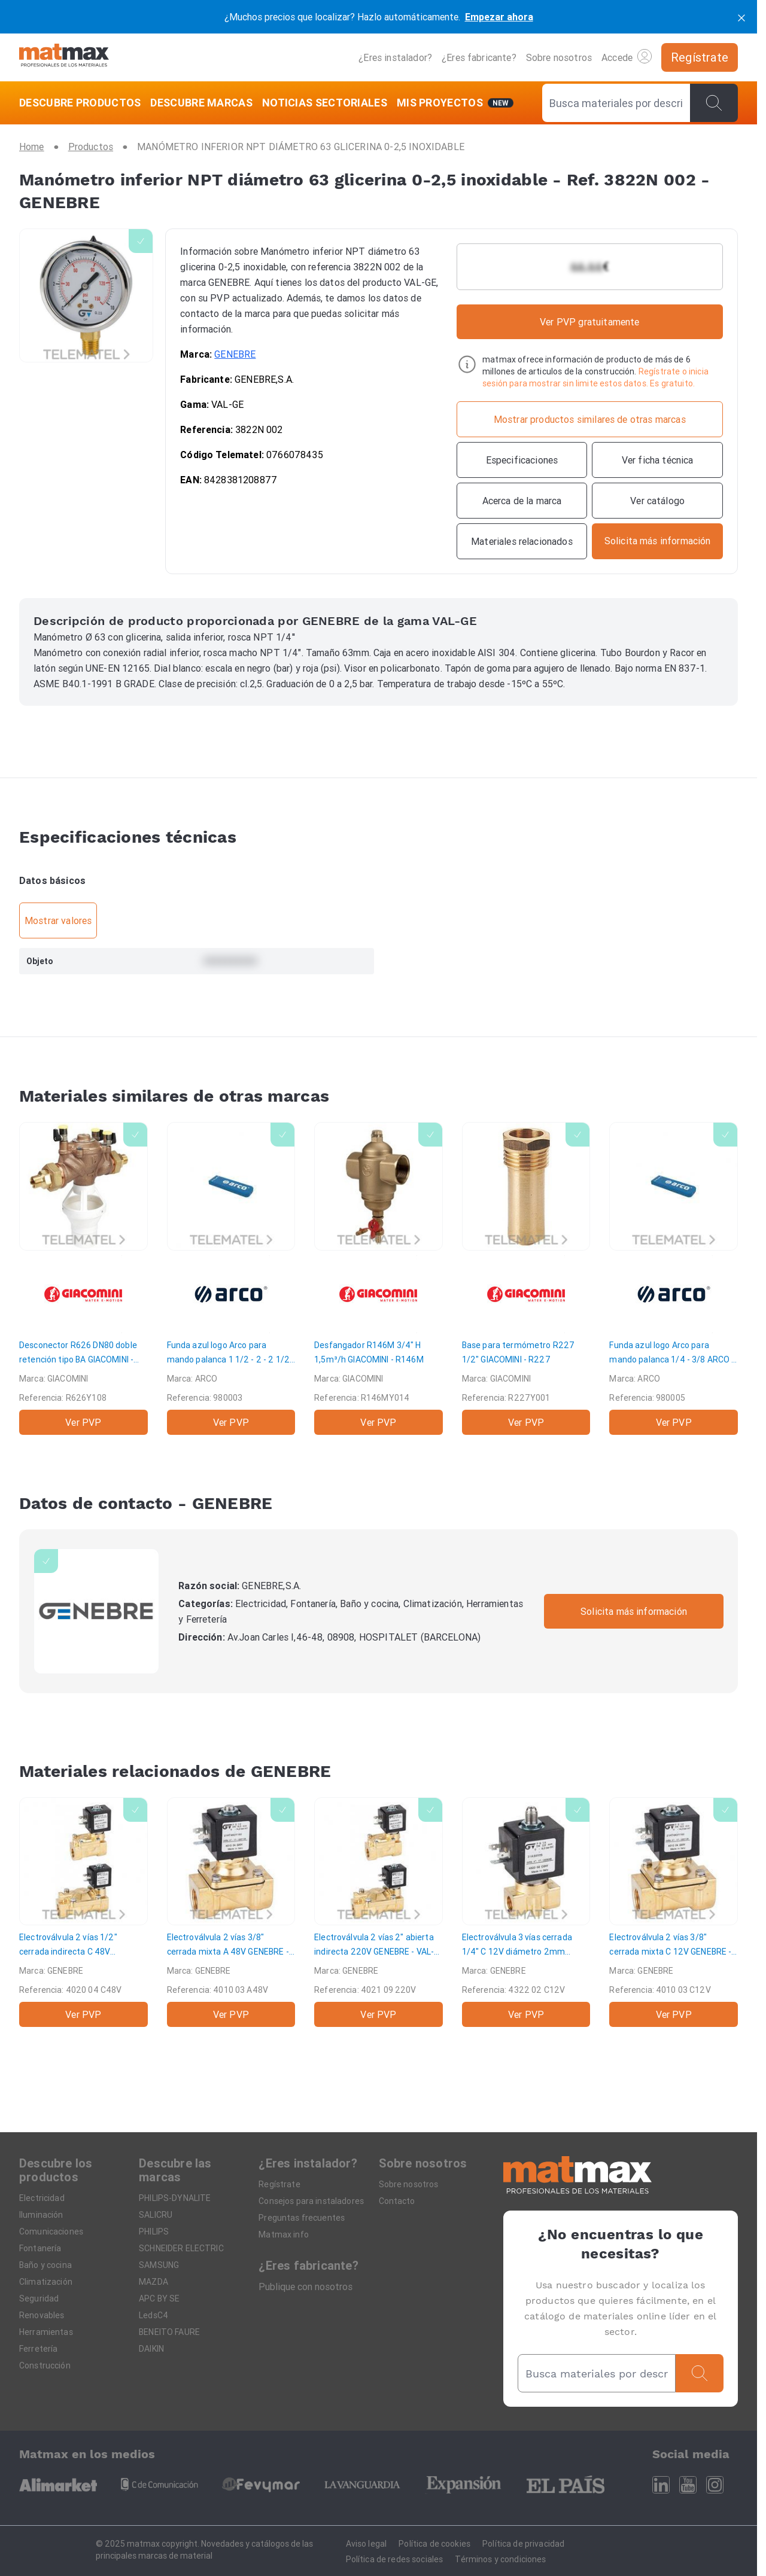 The image size is (766, 2576). What do you see at coordinates (559, 57) in the screenshot?
I see `Sobre nosotros` at bounding box center [559, 57].